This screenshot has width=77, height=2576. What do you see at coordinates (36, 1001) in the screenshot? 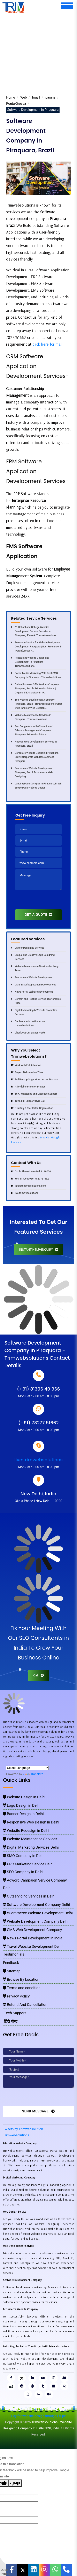
I see `Domain and Hosting Service at affordable Price` at bounding box center [36, 1001].